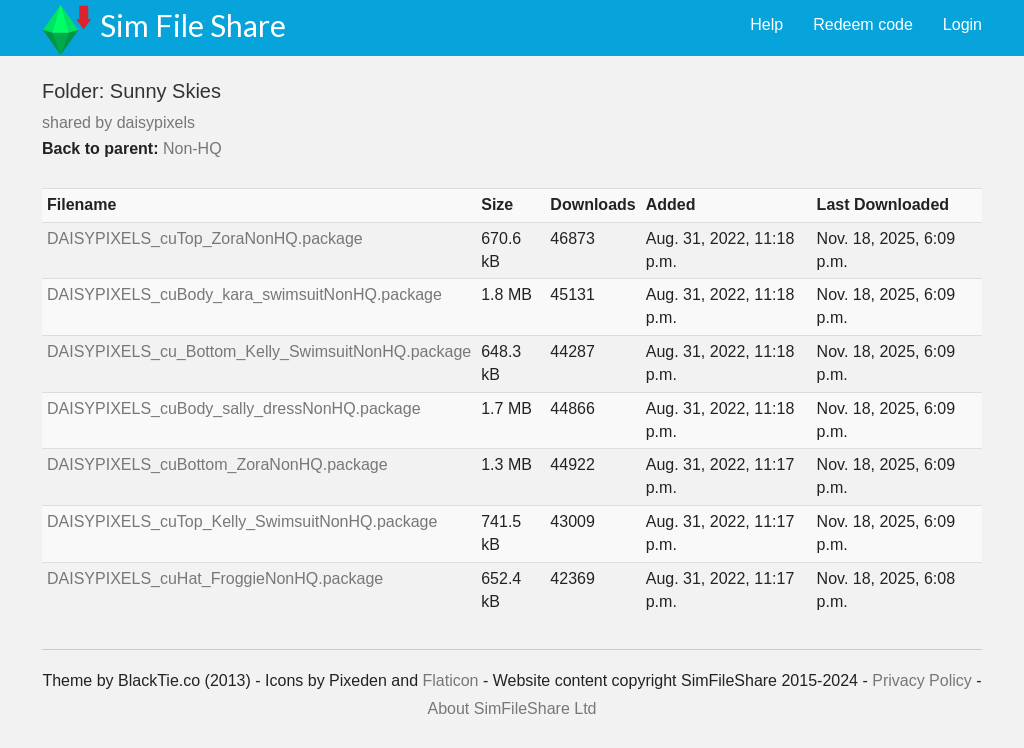 The height and width of the screenshot is (748, 1024). I want to click on DAISYPIXELS_cuBody_sally_dressNonHQ.package, so click(234, 408).